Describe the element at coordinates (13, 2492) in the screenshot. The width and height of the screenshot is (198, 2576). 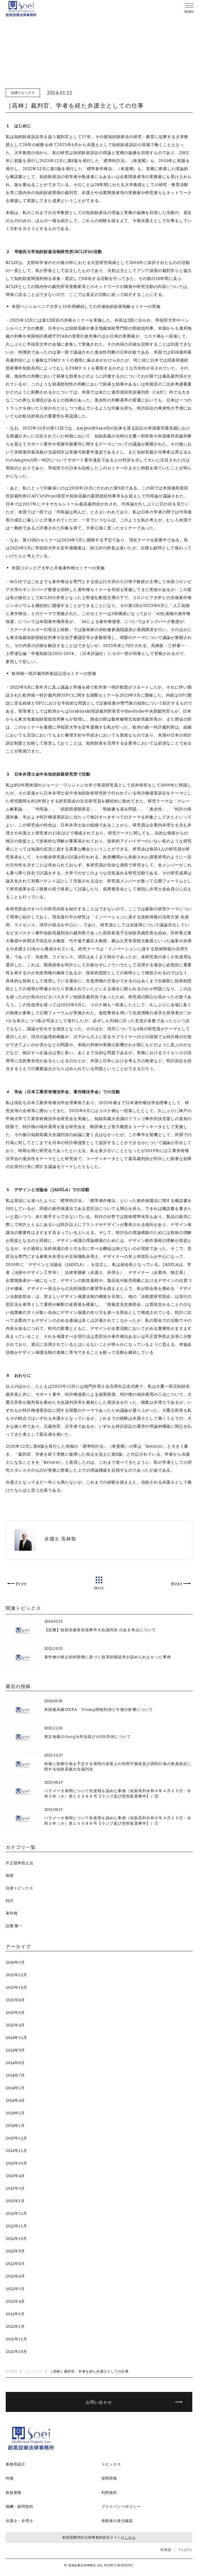
I see `取扱業務` at that location.